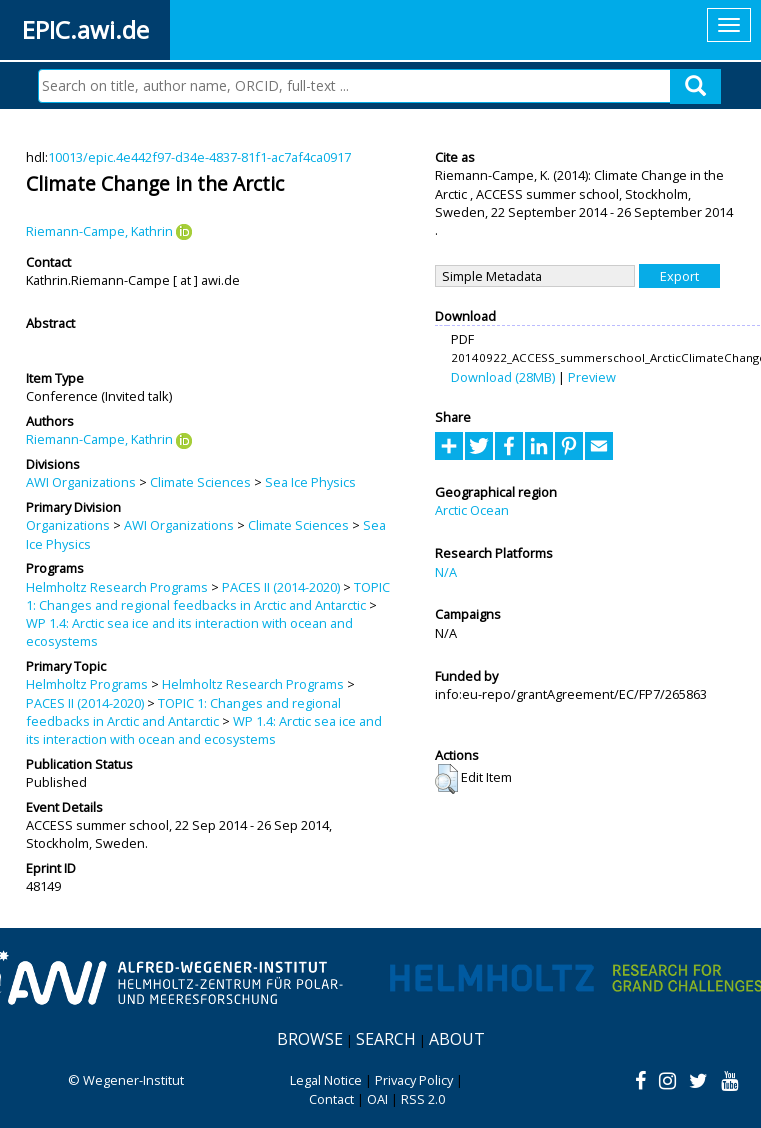 The image size is (761, 1128). What do you see at coordinates (592, 377) in the screenshot?
I see `Preview` at bounding box center [592, 377].